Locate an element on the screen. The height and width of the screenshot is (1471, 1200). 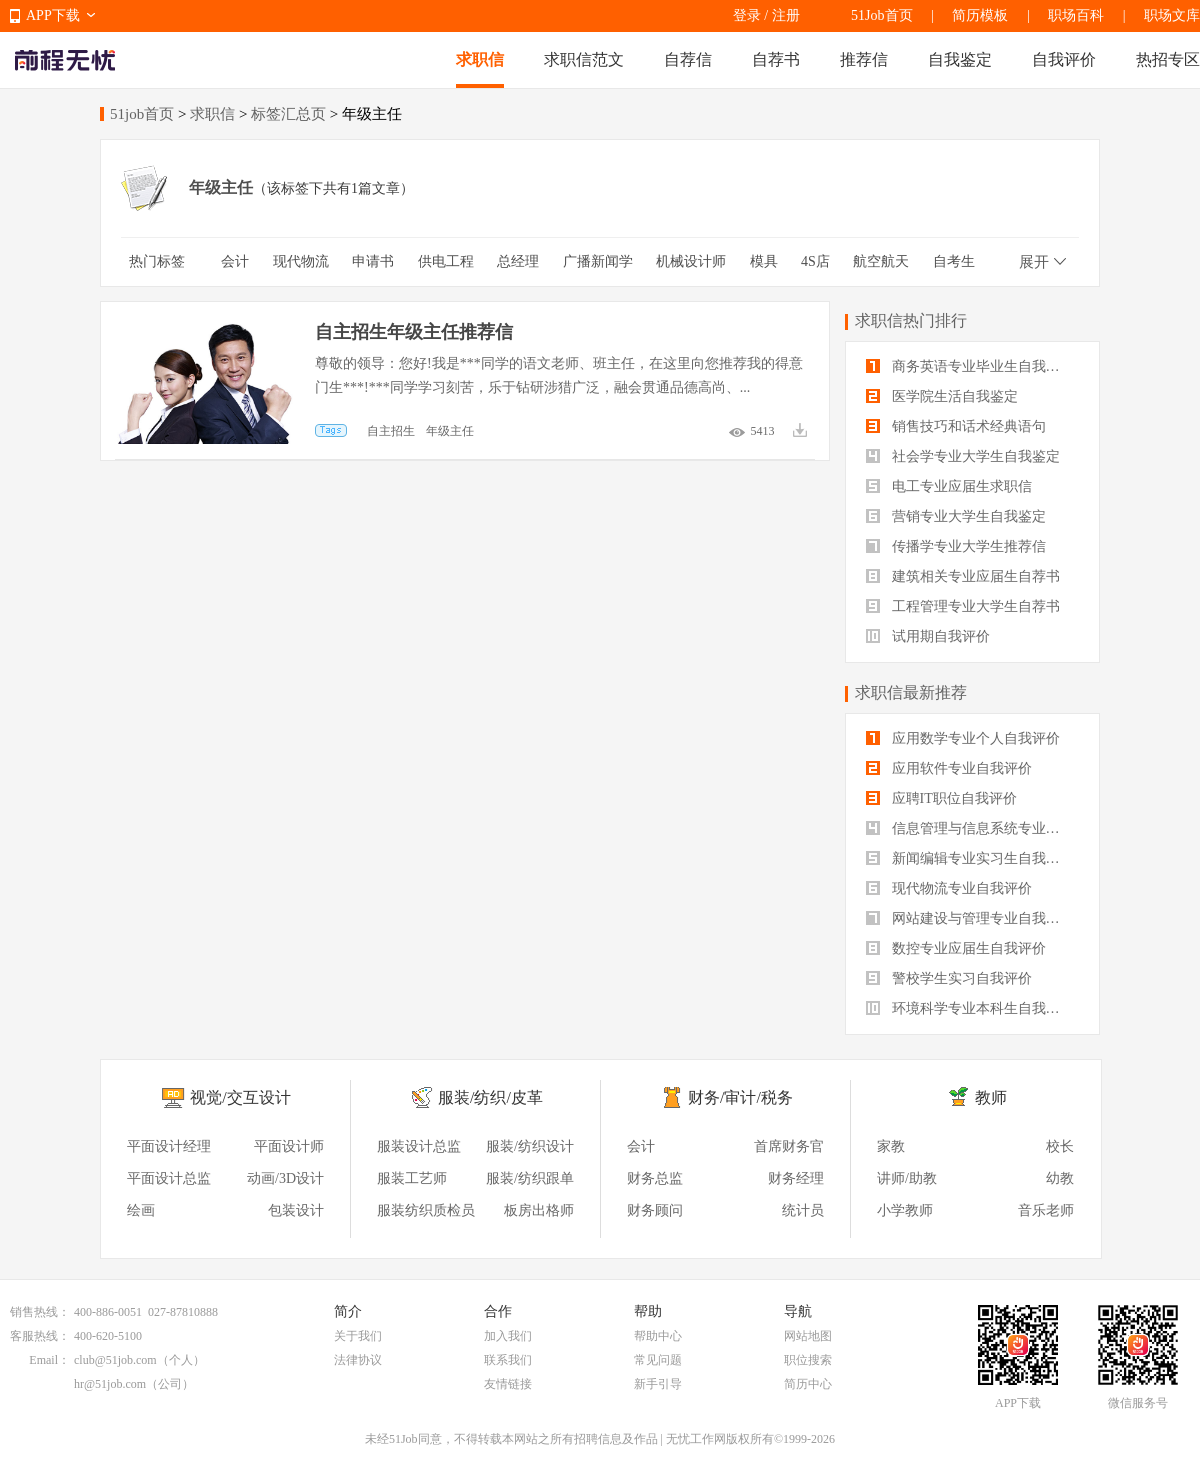
登录 is located at coordinates (747, 15).